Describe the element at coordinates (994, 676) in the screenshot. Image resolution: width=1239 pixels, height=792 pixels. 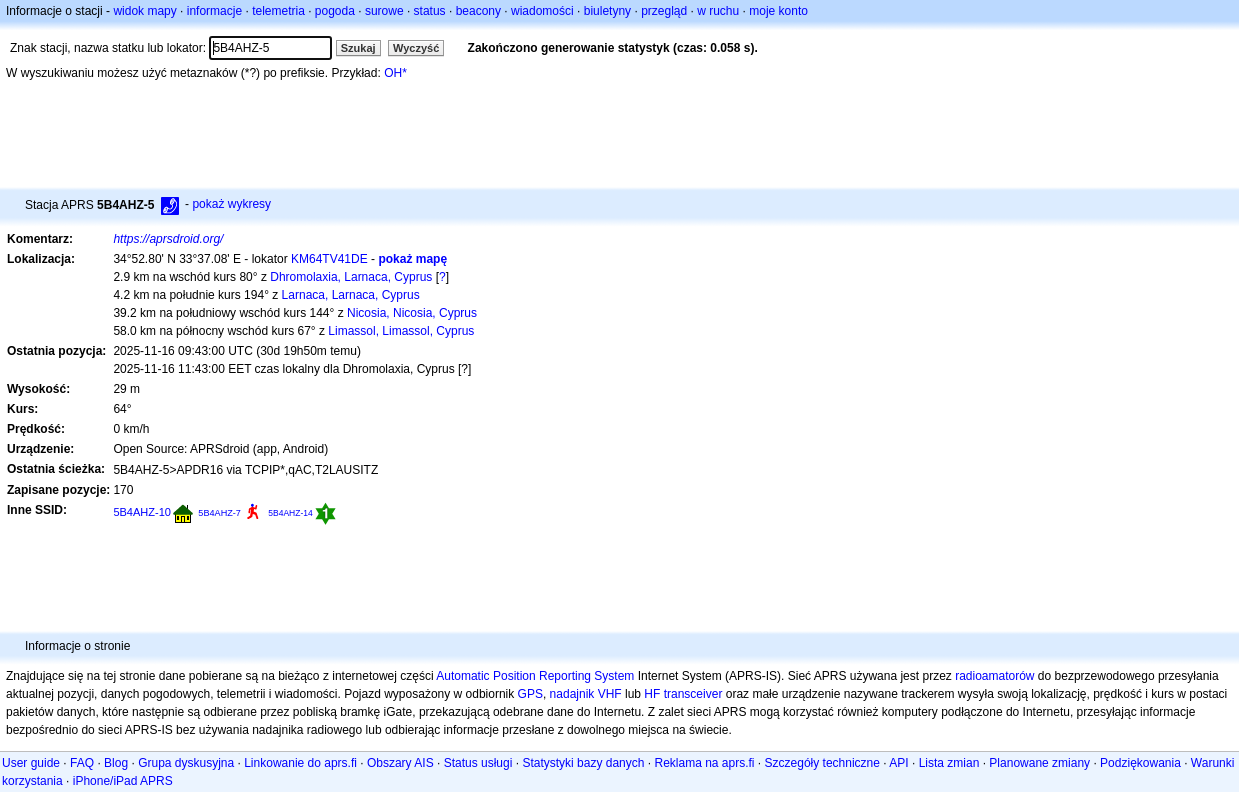
I see `radioamatorów` at that location.